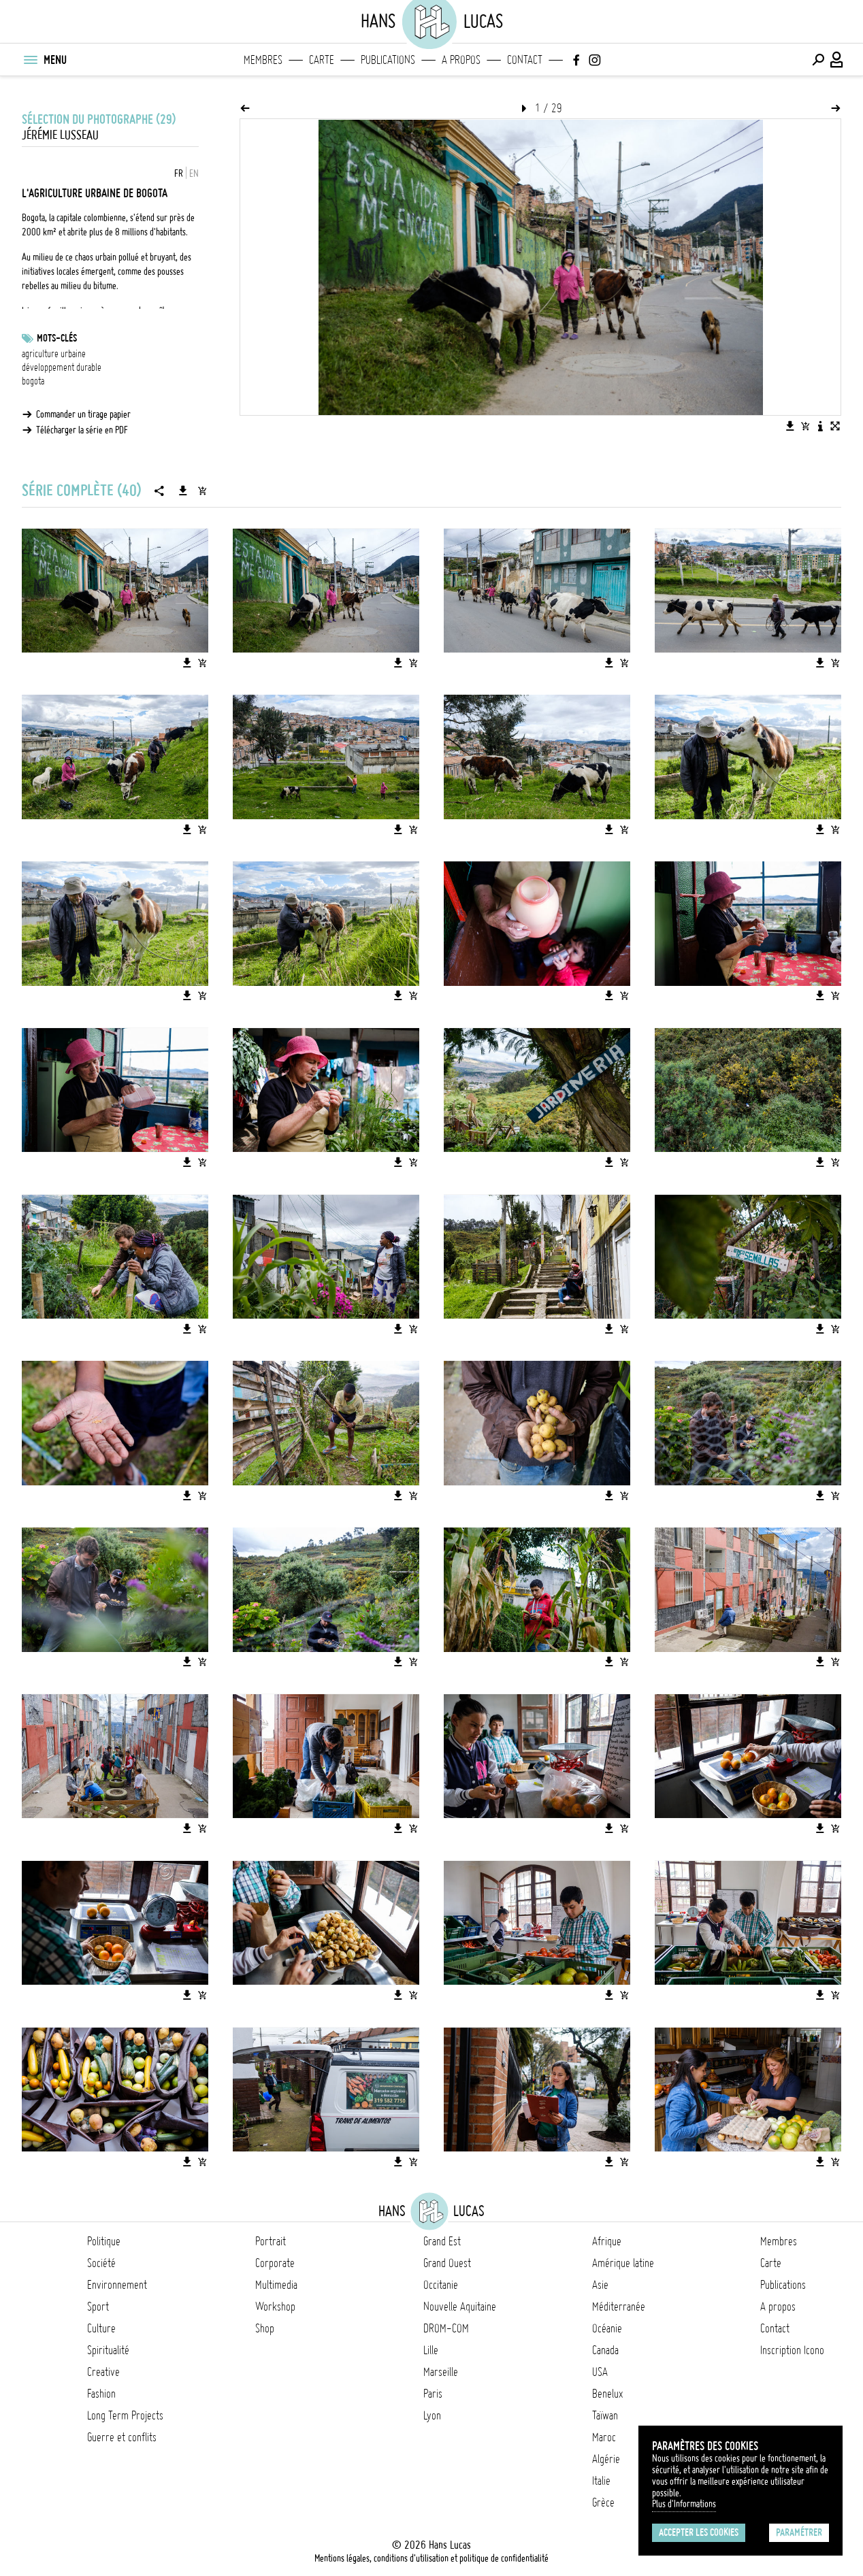 Image resolution: width=863 pixels, height=2576 pixels. What do you see at coordinates (275, 2263) in the screenshot?
I see `Corporate` at bounding box center [275, 2263].